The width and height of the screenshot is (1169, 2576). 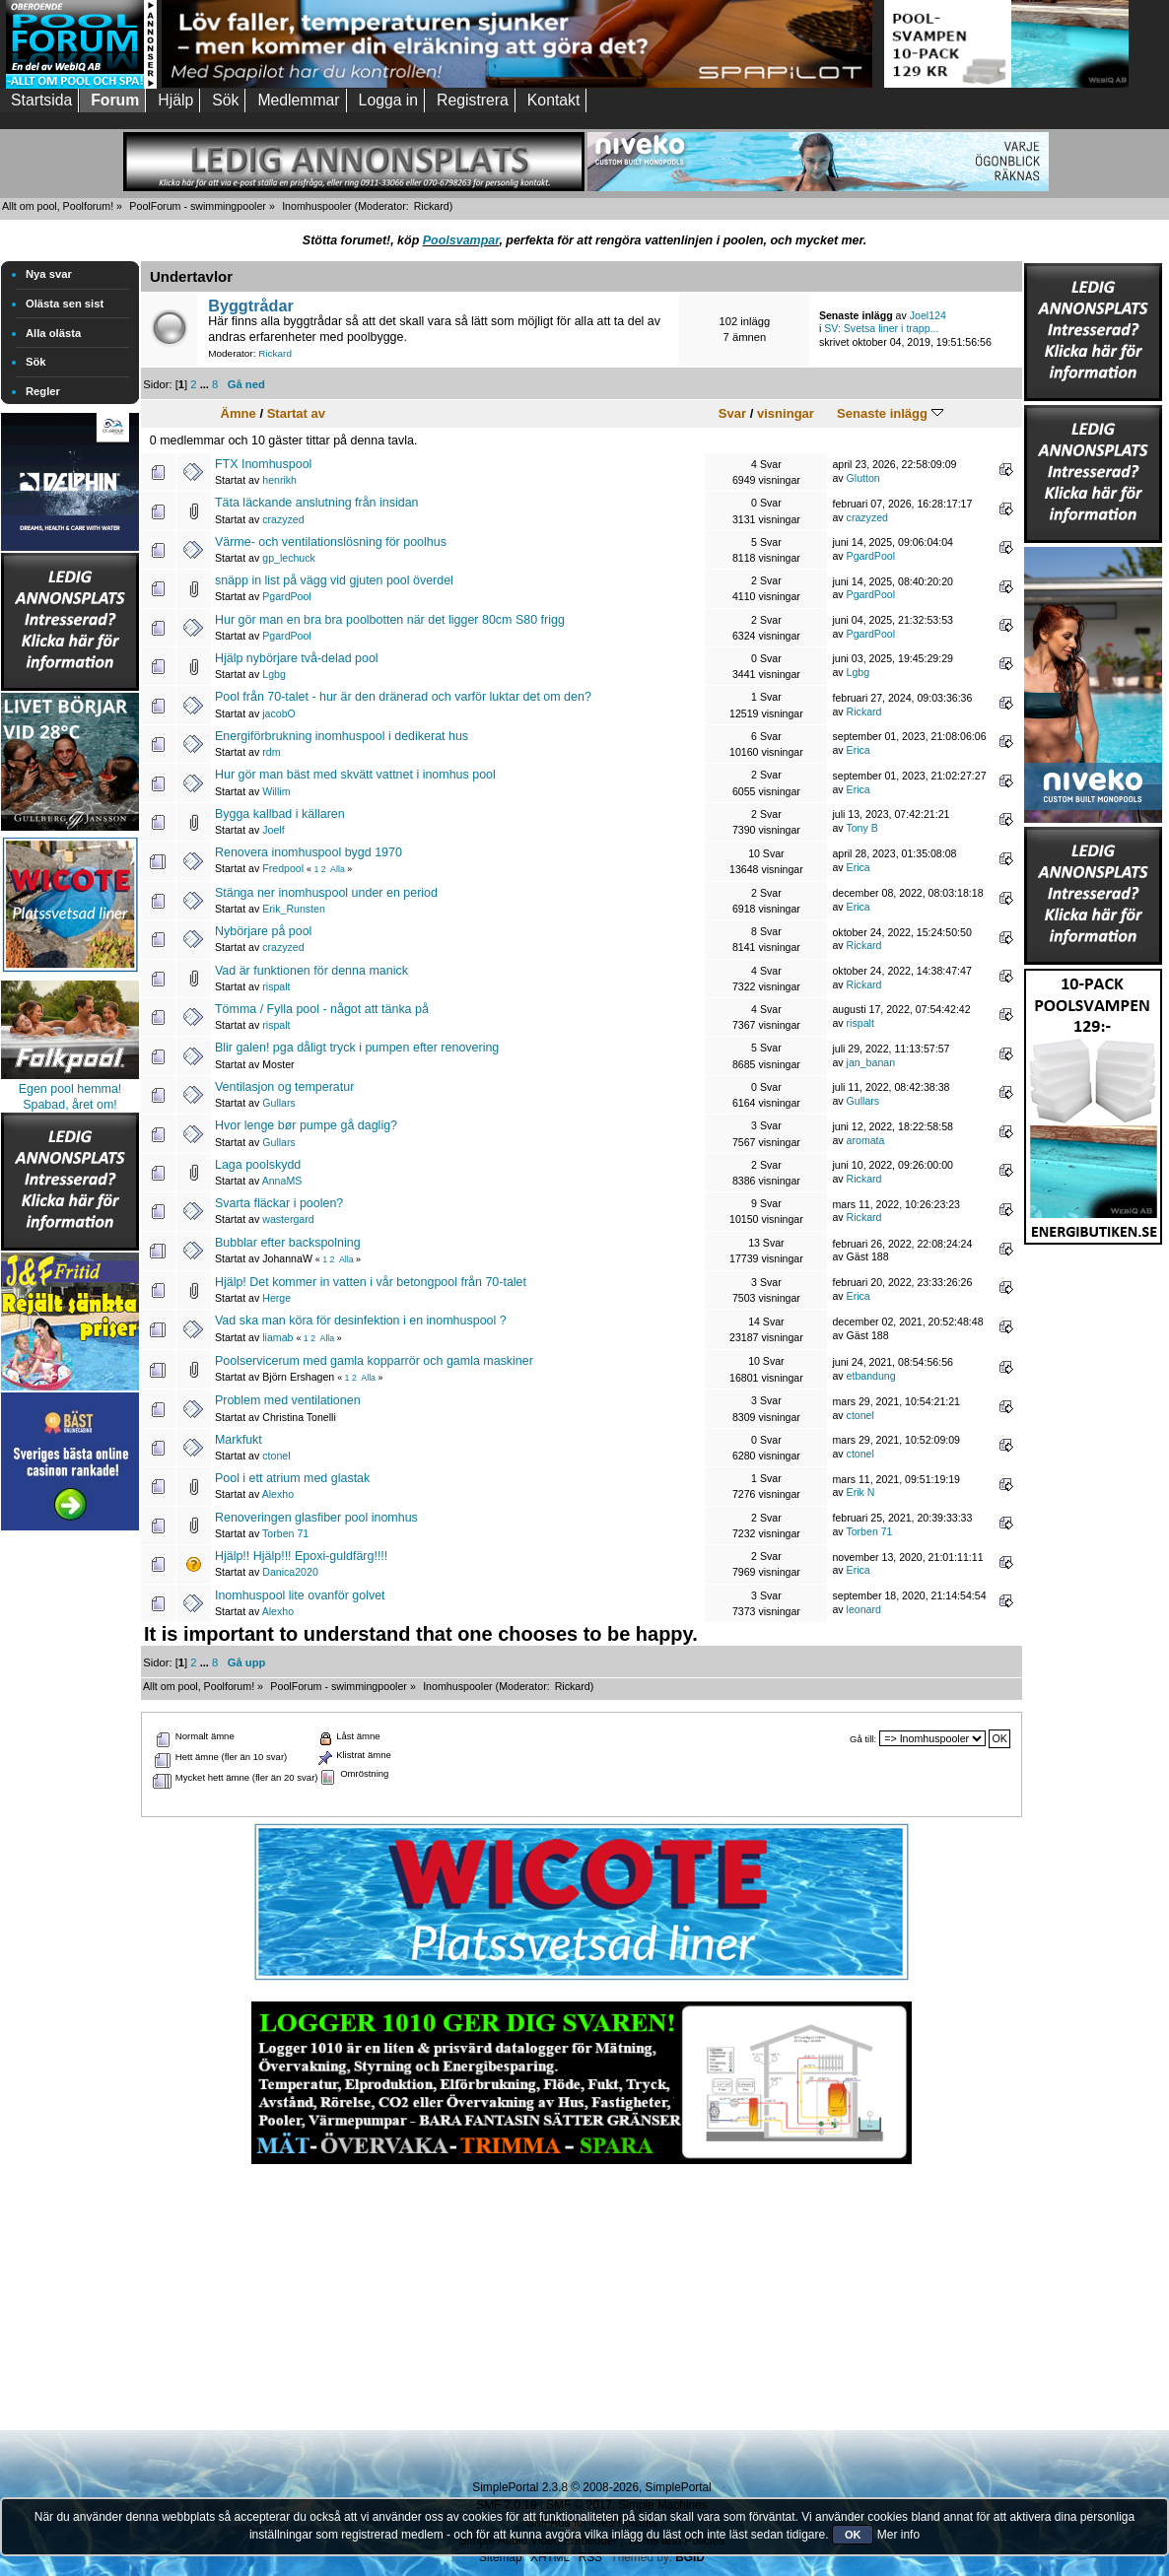 What do you see at coordinates (785, 413) in the screenshot?
I see `visningar` at bounding box center [785, 413].